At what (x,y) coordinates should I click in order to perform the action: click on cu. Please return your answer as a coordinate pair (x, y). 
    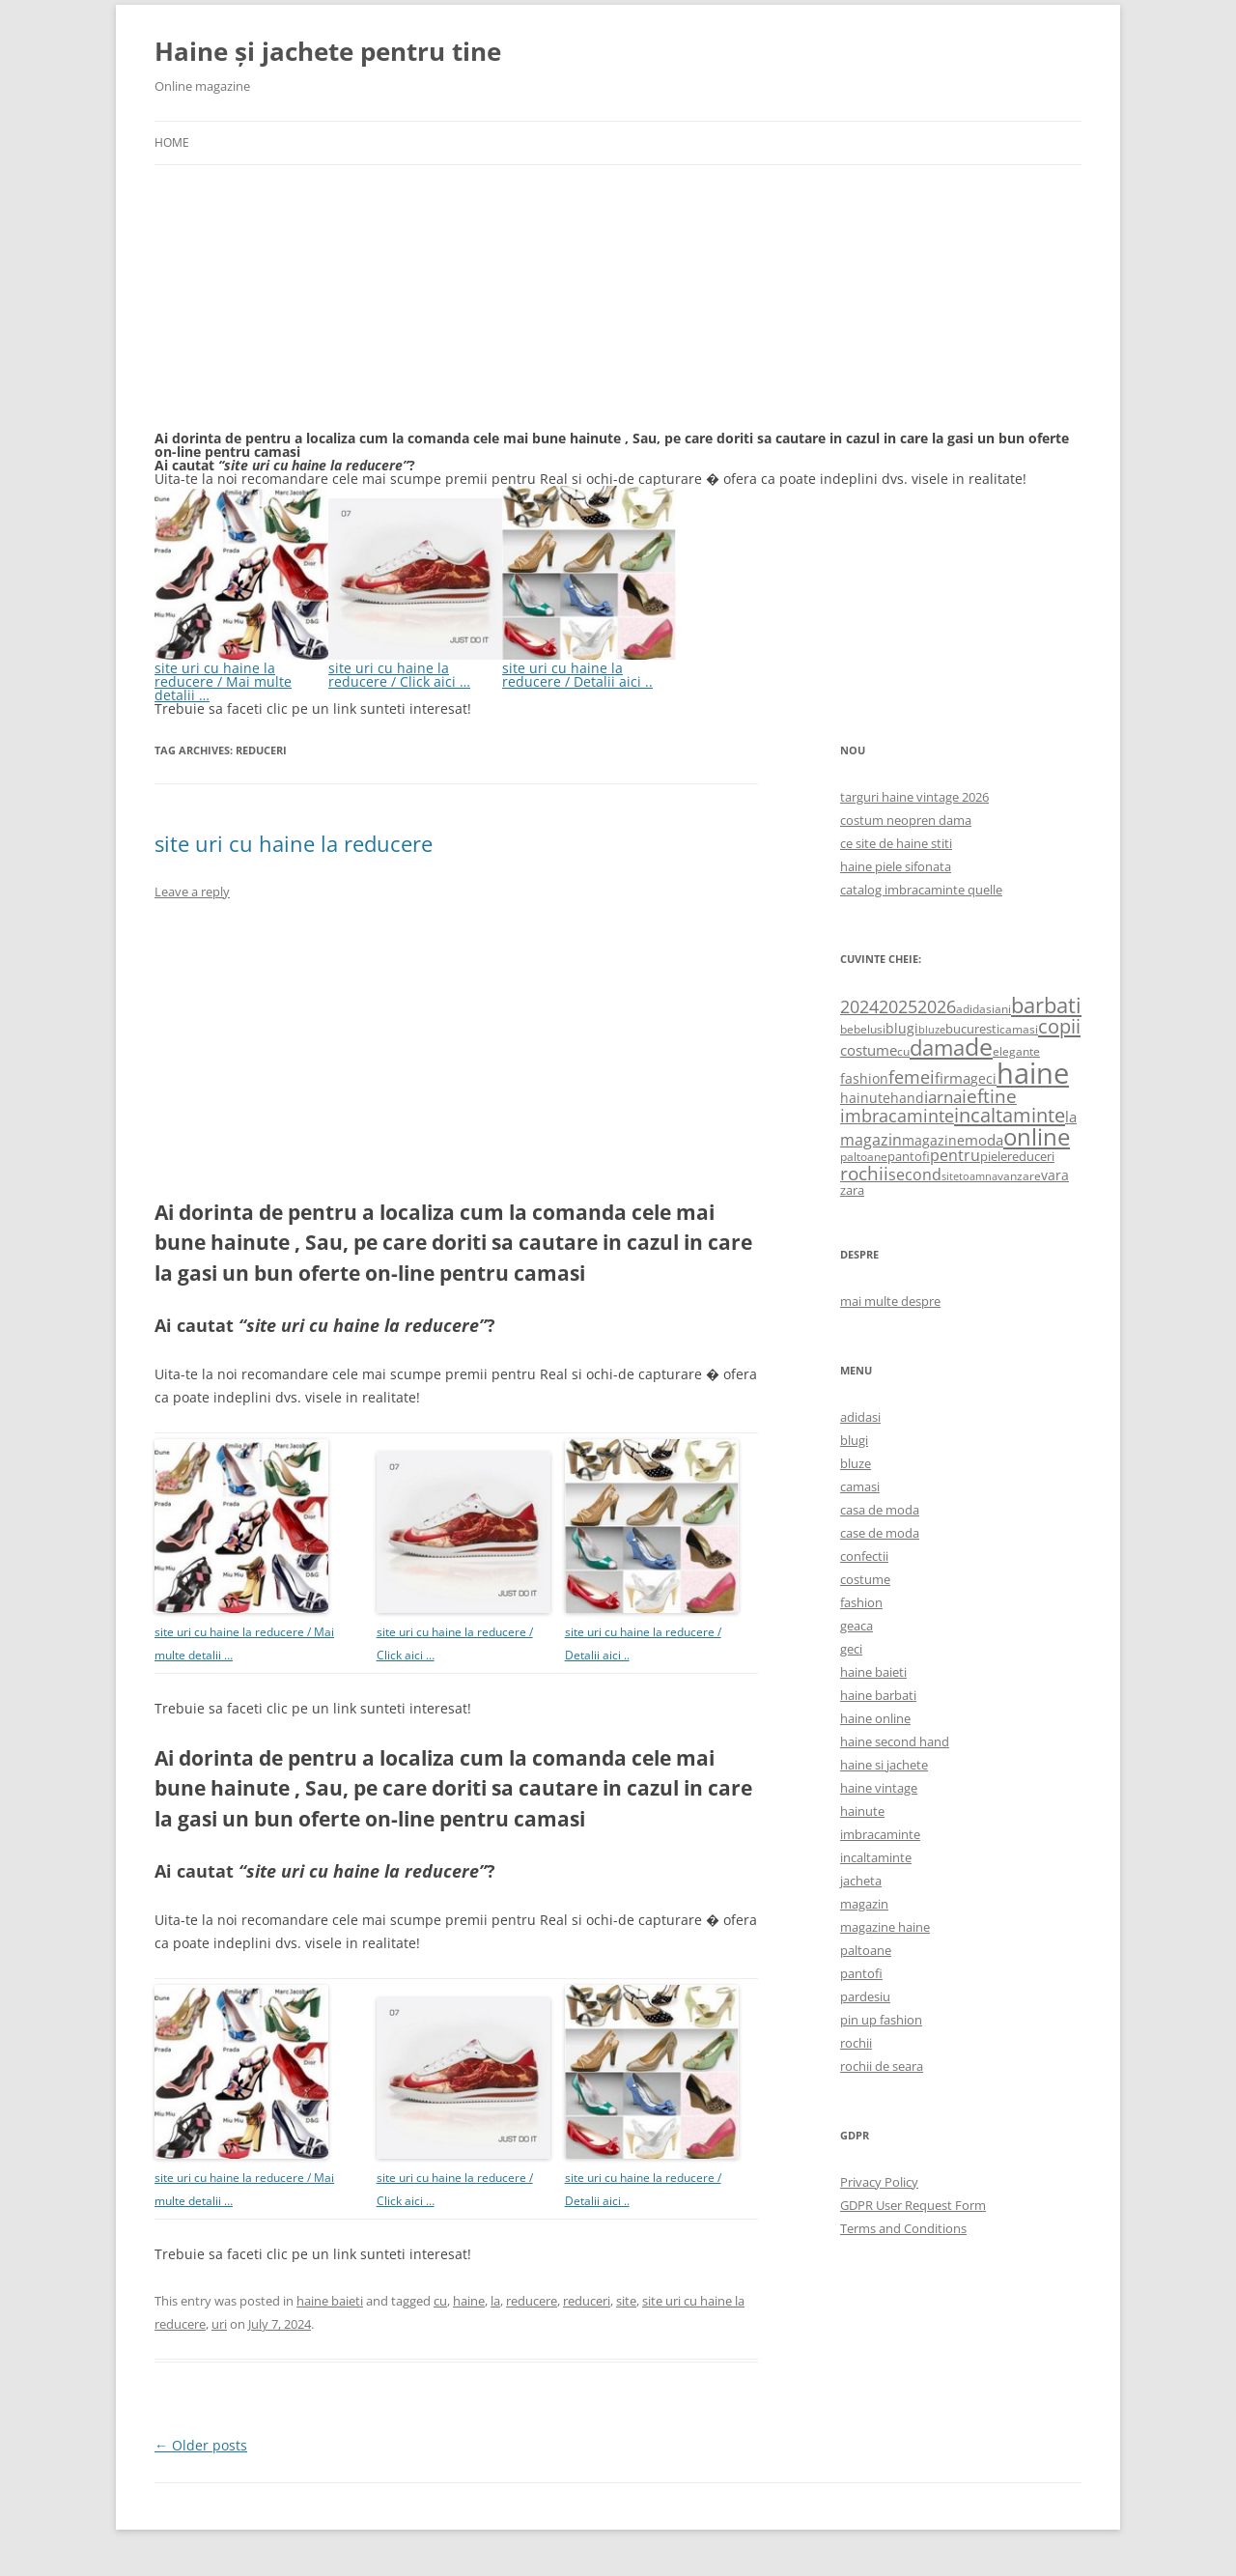
    Looking at the image, I should click on (440, 2300).